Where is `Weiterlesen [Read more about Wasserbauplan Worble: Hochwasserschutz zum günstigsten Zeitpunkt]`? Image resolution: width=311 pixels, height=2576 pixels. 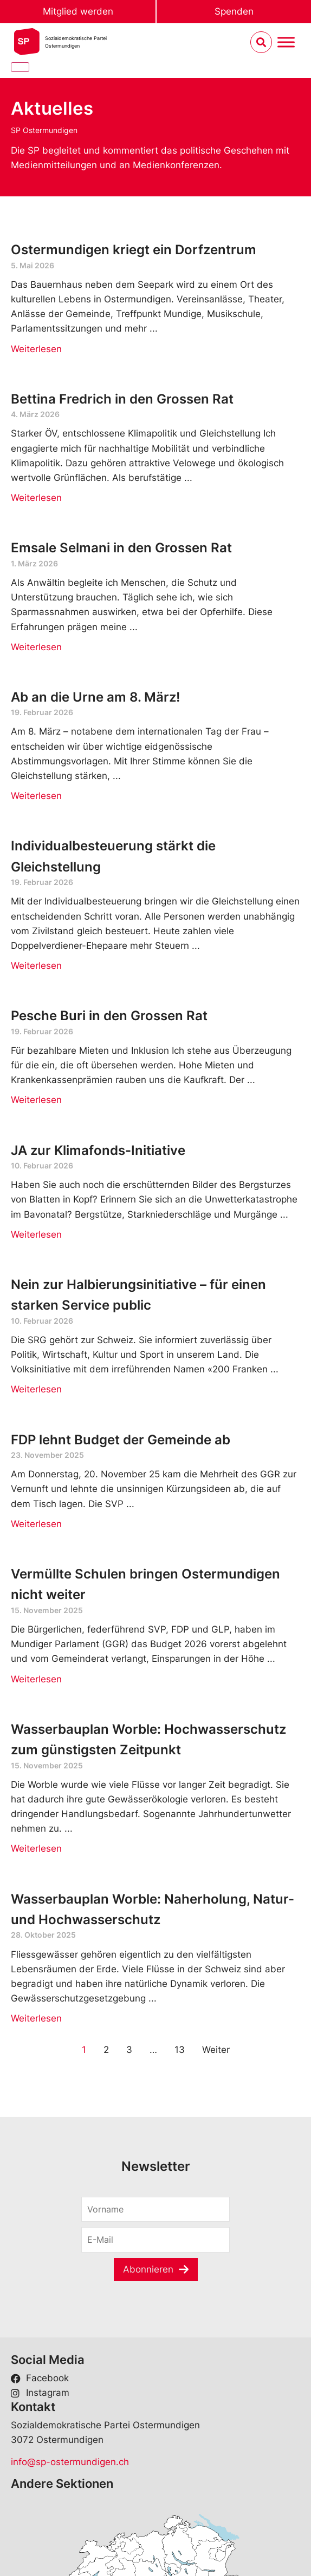
Weiterlesen [Read more about Wasserbauplan Worble: Hochwasserschutz zum günstigsten Zeitpunkt] is located at coordinates (36, 1848).